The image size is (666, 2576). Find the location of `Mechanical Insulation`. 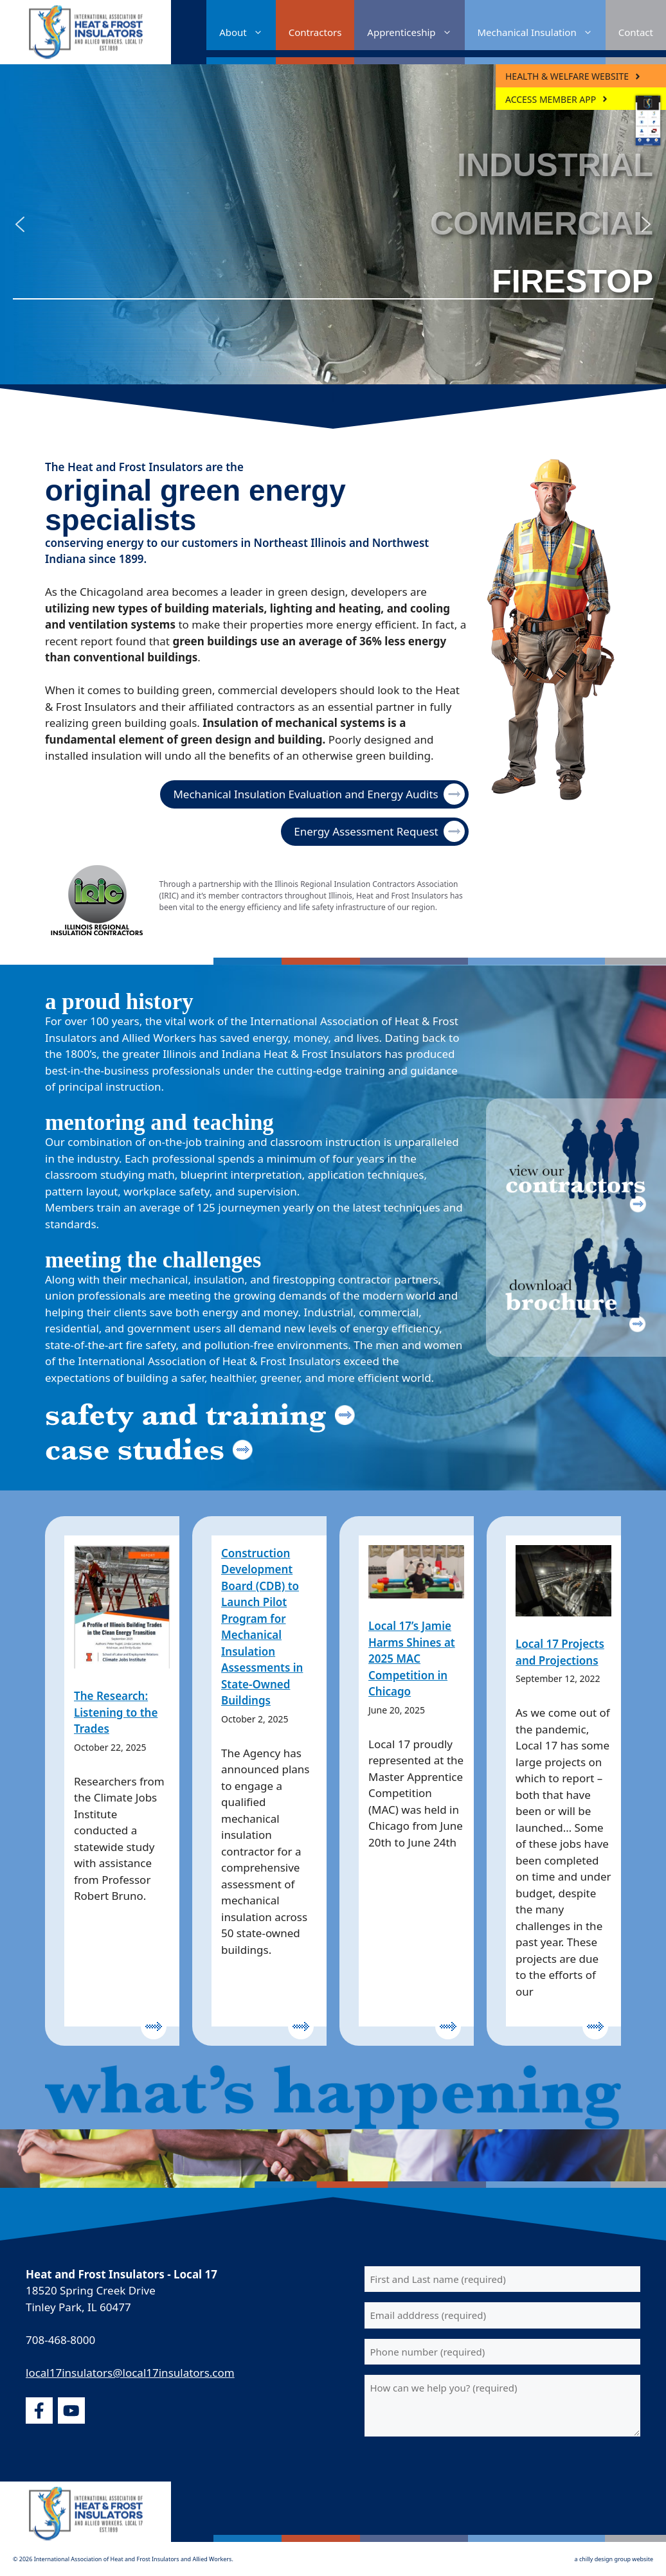

Mechanical Insulation is located at coordinates (542, 32).